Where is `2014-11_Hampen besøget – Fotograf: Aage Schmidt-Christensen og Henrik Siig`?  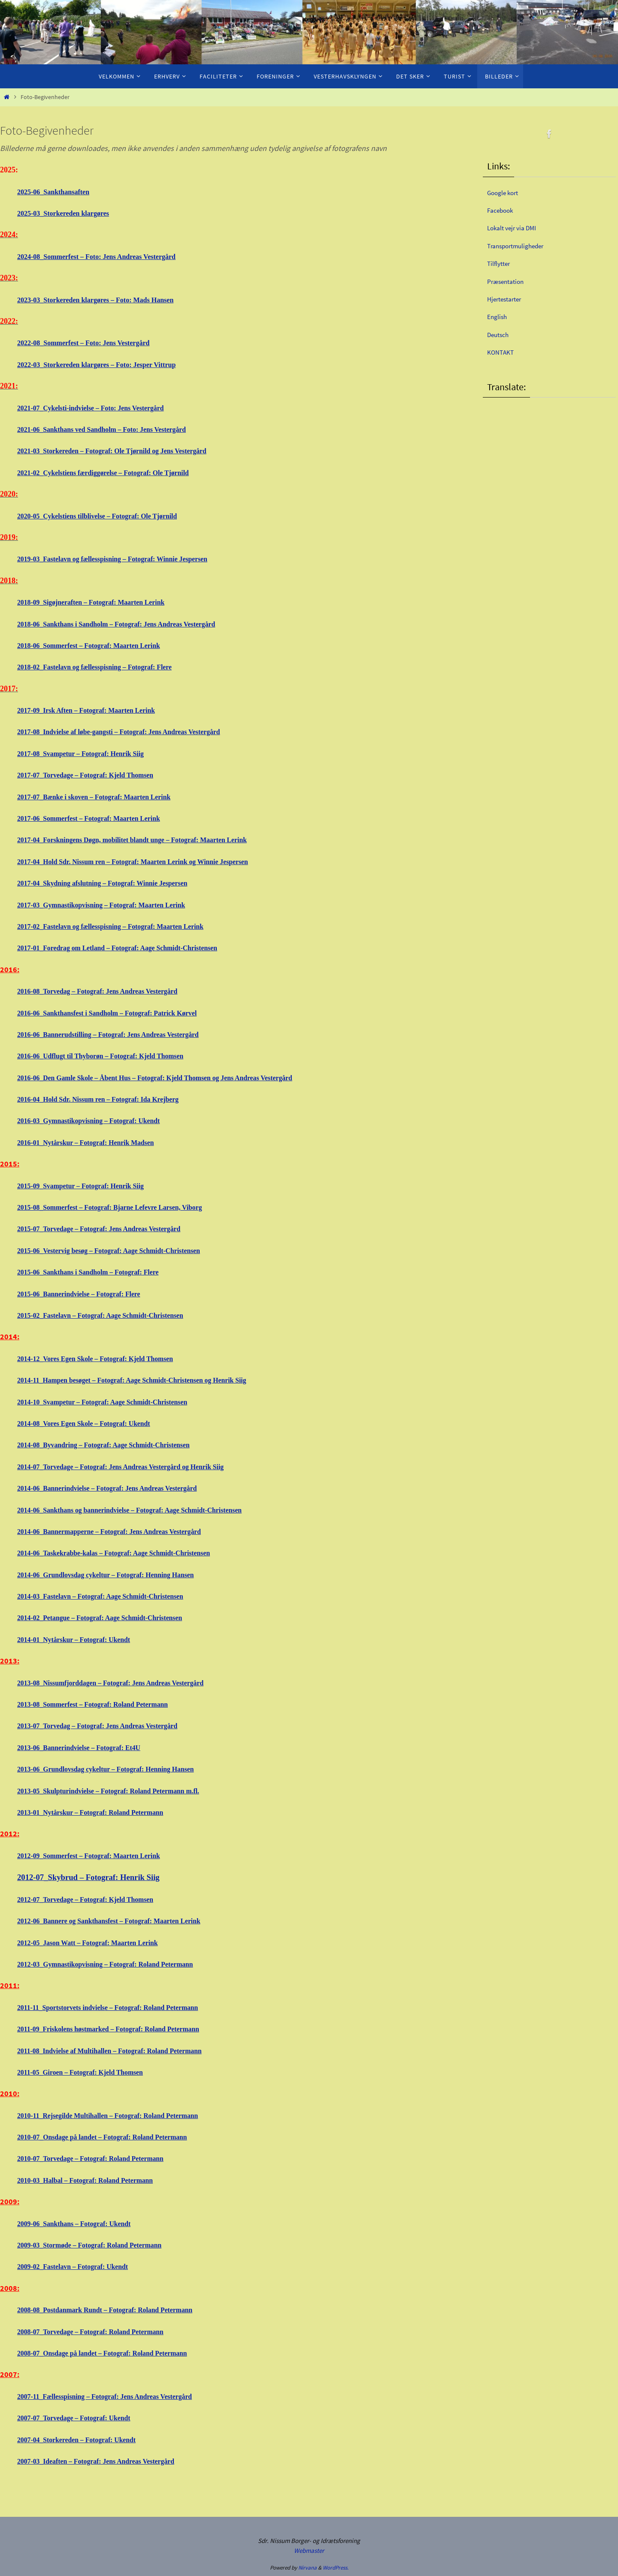
2014-11_Hampen besøget – Fotograf: Aage Schmidt-Christensen og Henrik Siig is located at coordinates (148, 1380).